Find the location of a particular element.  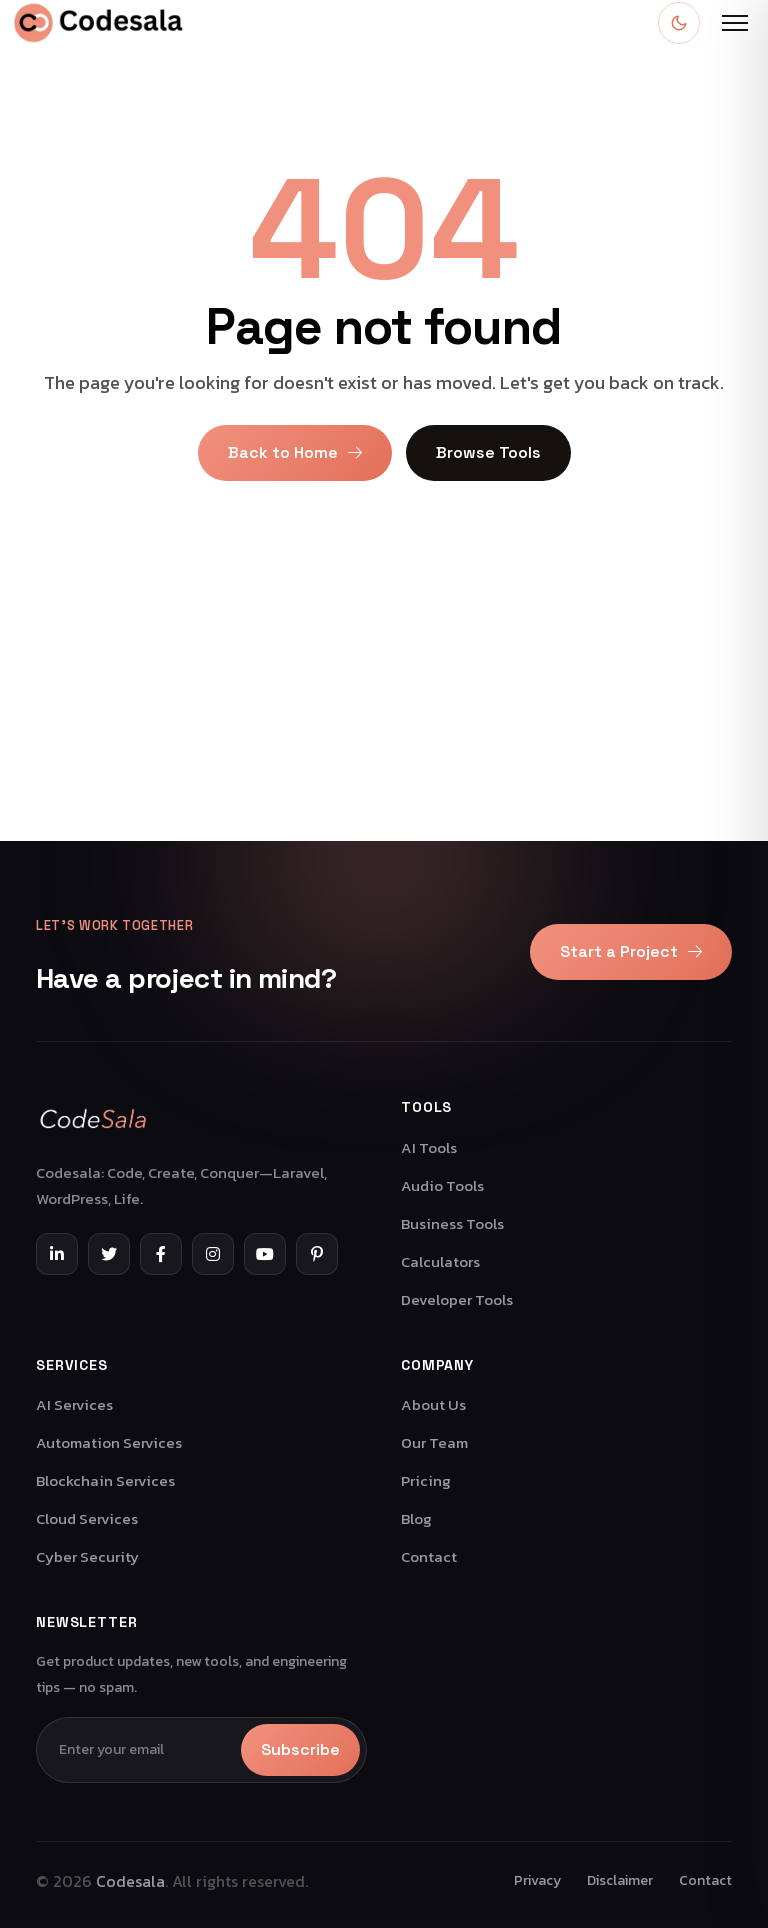

[Email] is located at coordinates (142, 1750).